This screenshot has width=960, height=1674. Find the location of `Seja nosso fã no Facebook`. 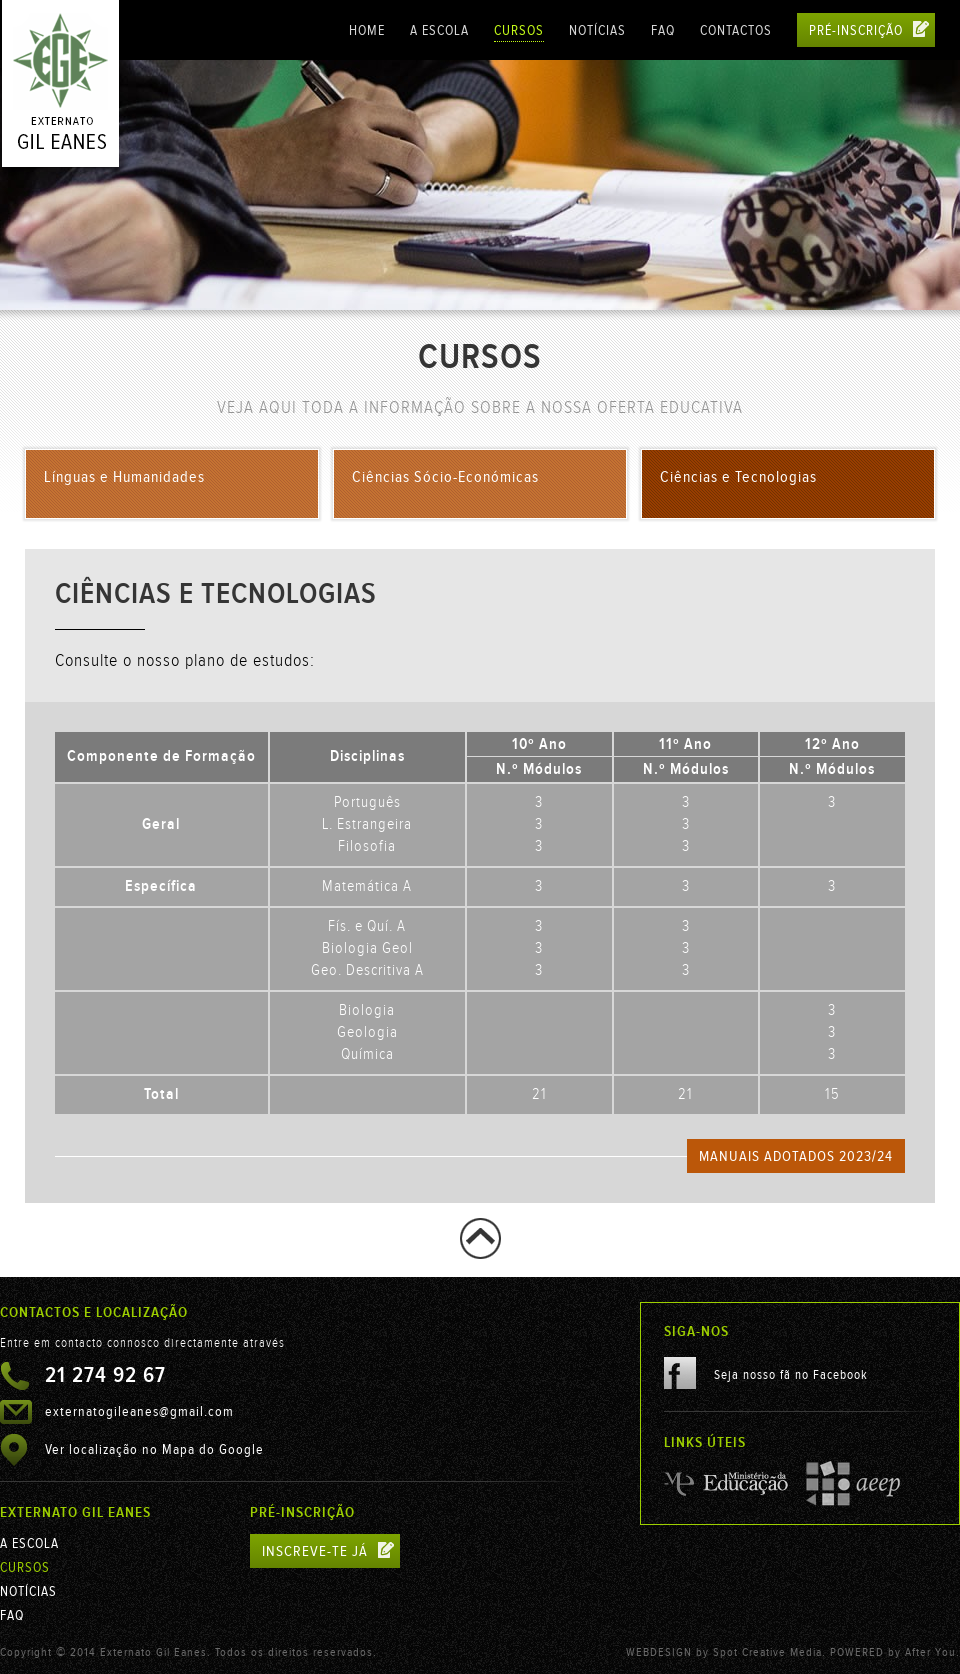

Seja nosso fã no Facebook is located at coordinates (766, 1373).